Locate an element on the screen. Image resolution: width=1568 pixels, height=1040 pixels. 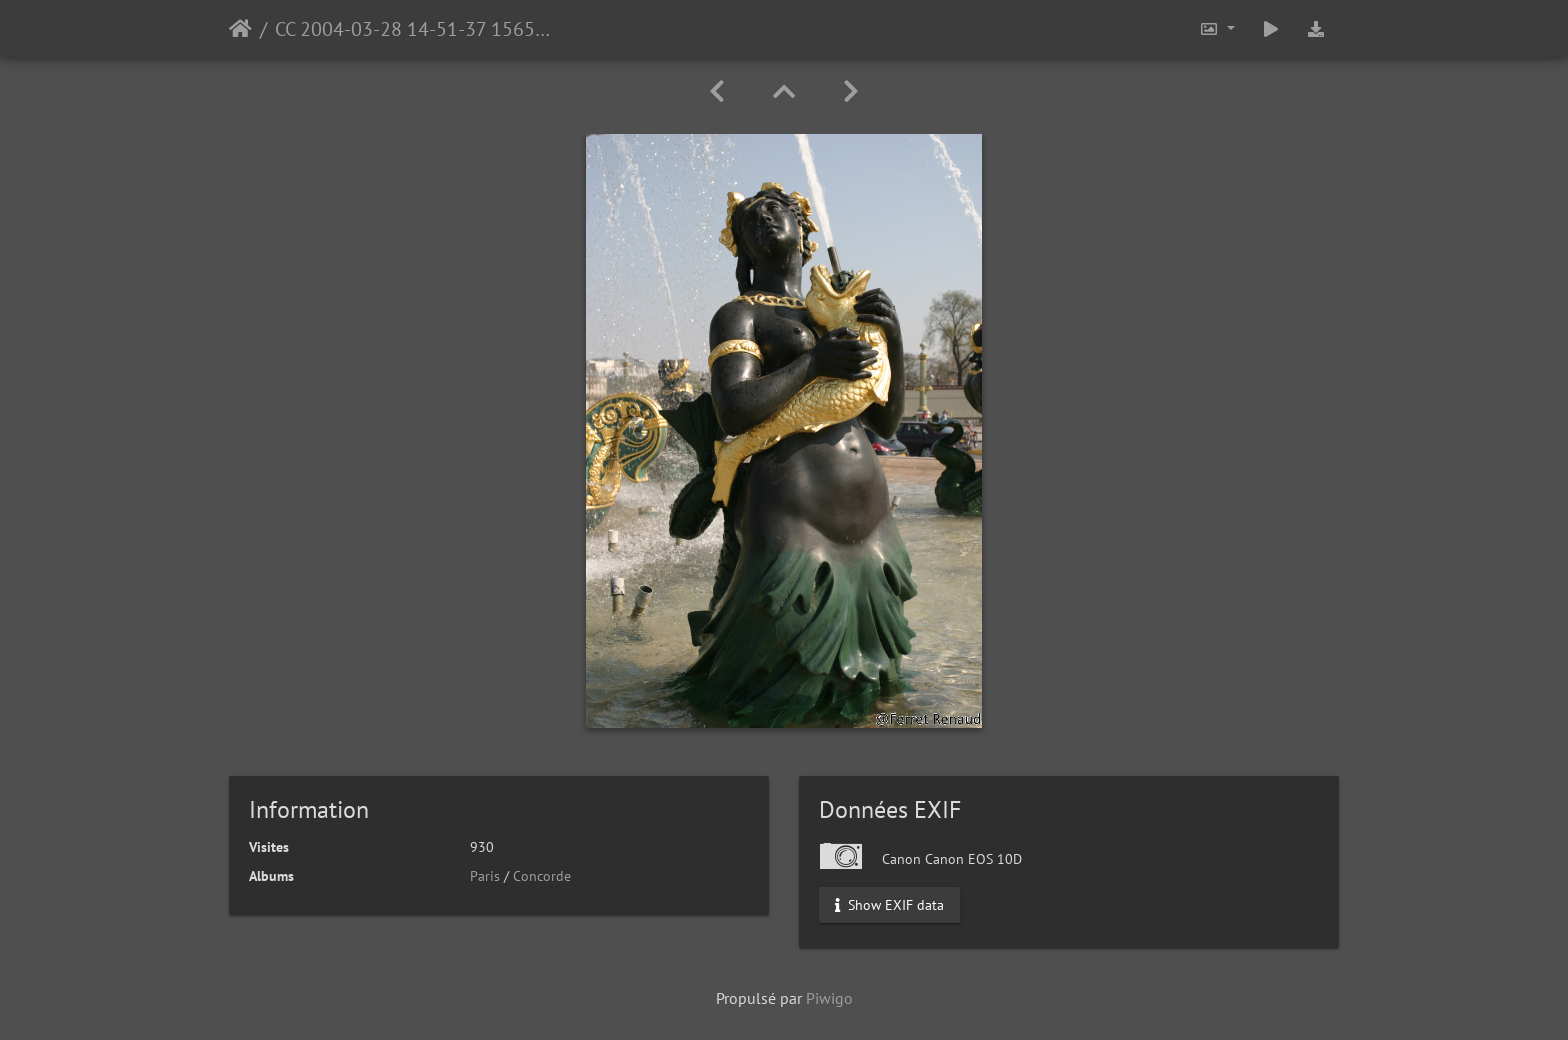
Accueil is located at coordinates (240, 29).